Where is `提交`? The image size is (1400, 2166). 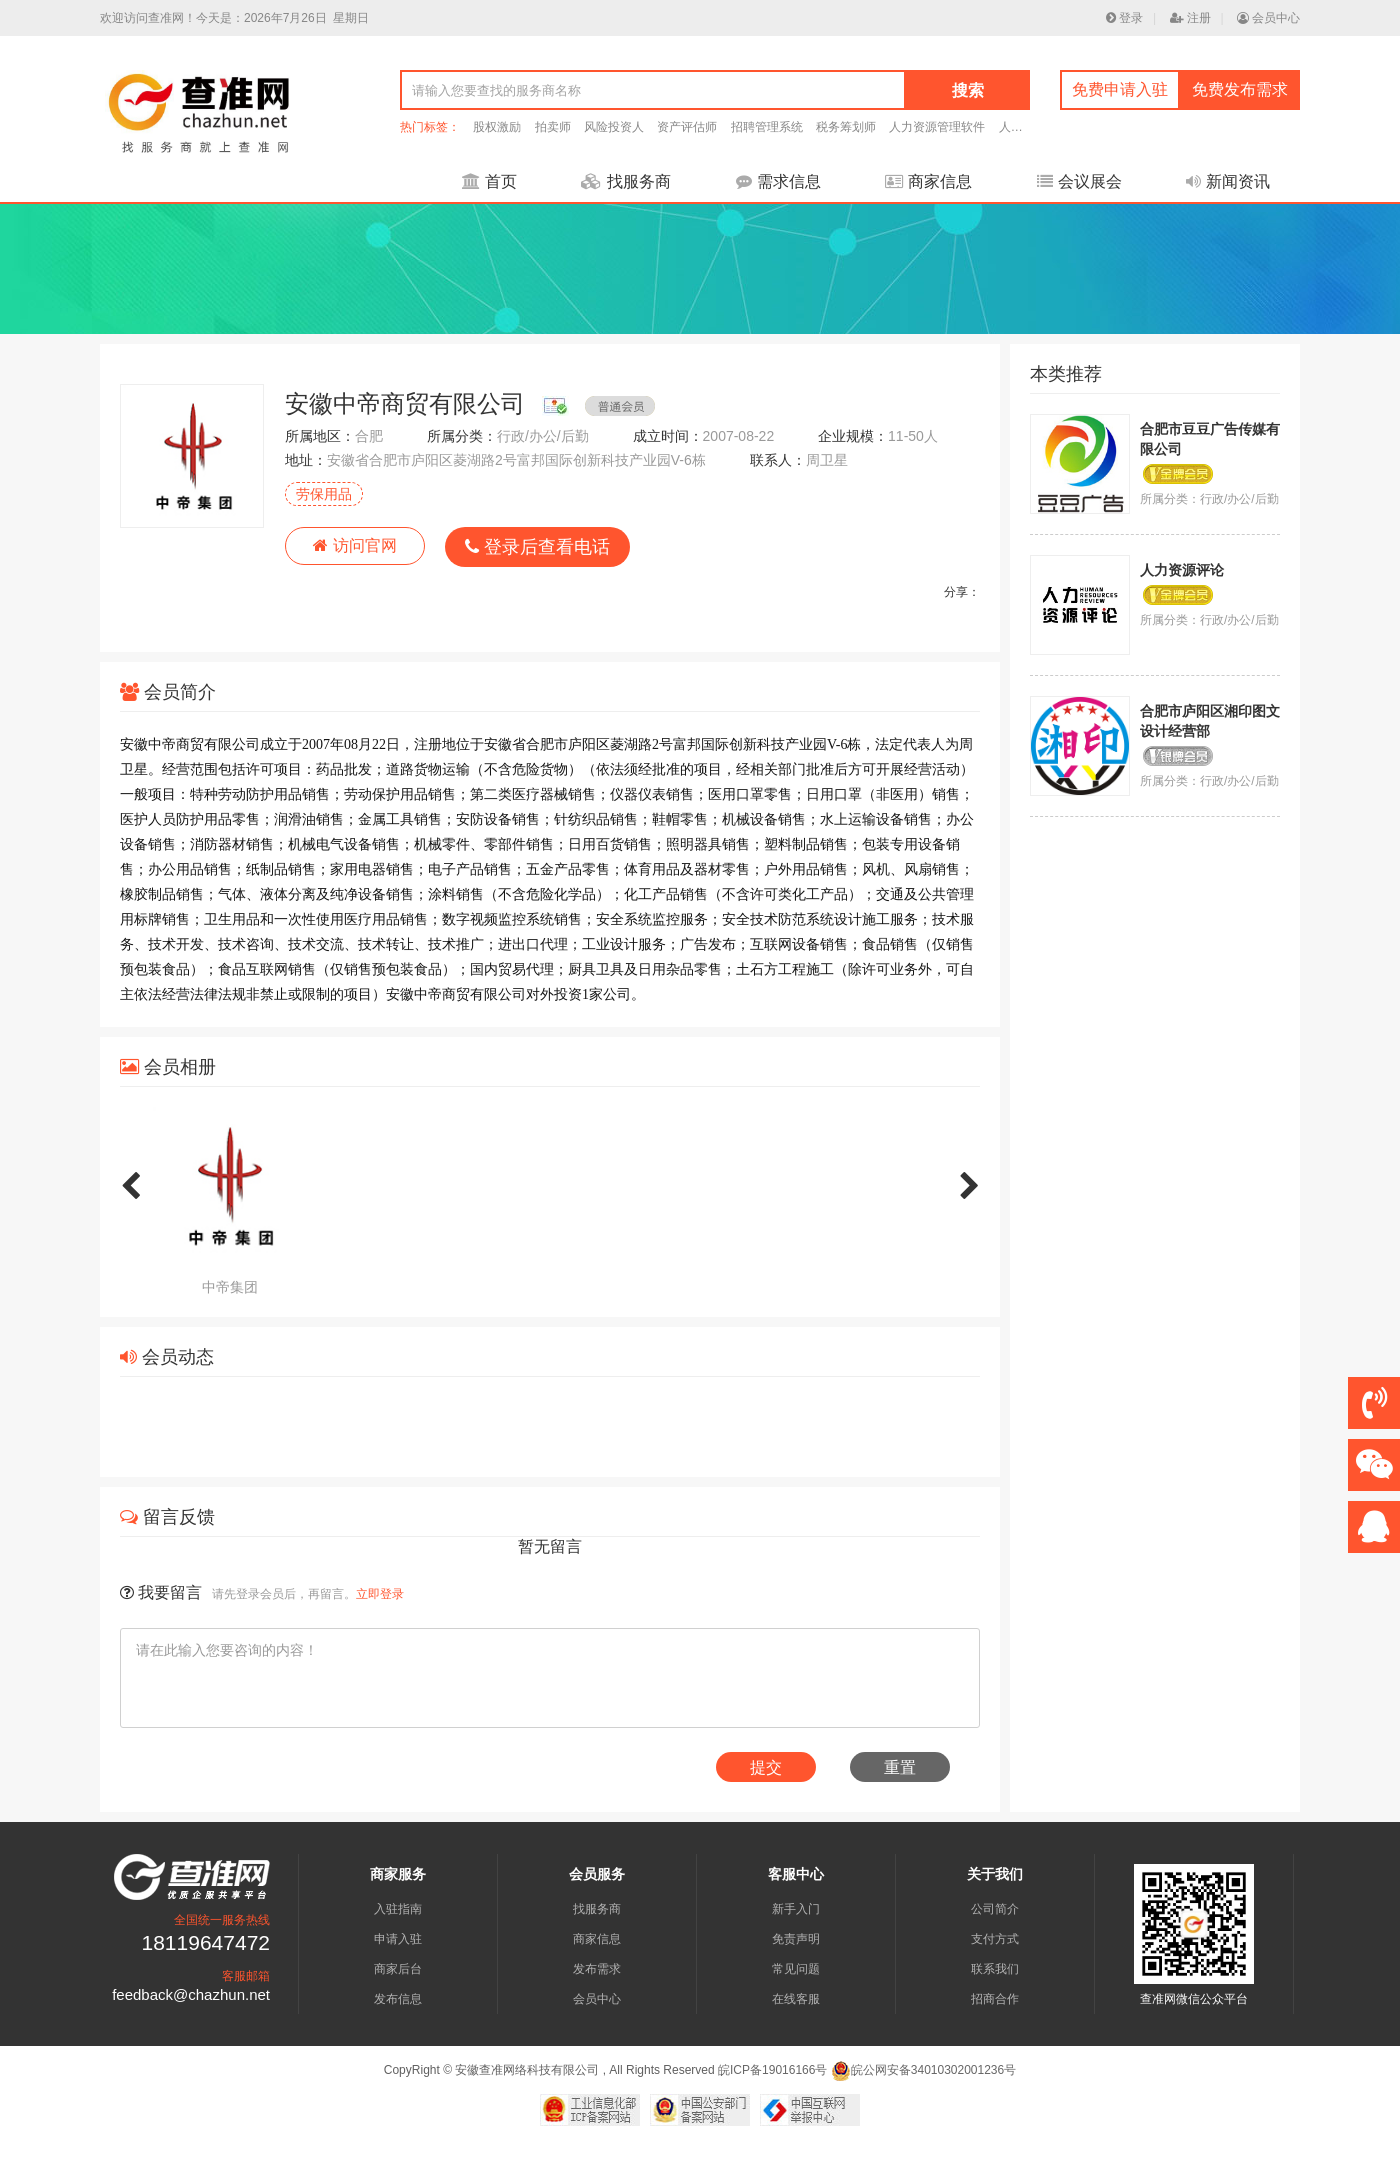
提交 is located at coordinates (766, 1767).